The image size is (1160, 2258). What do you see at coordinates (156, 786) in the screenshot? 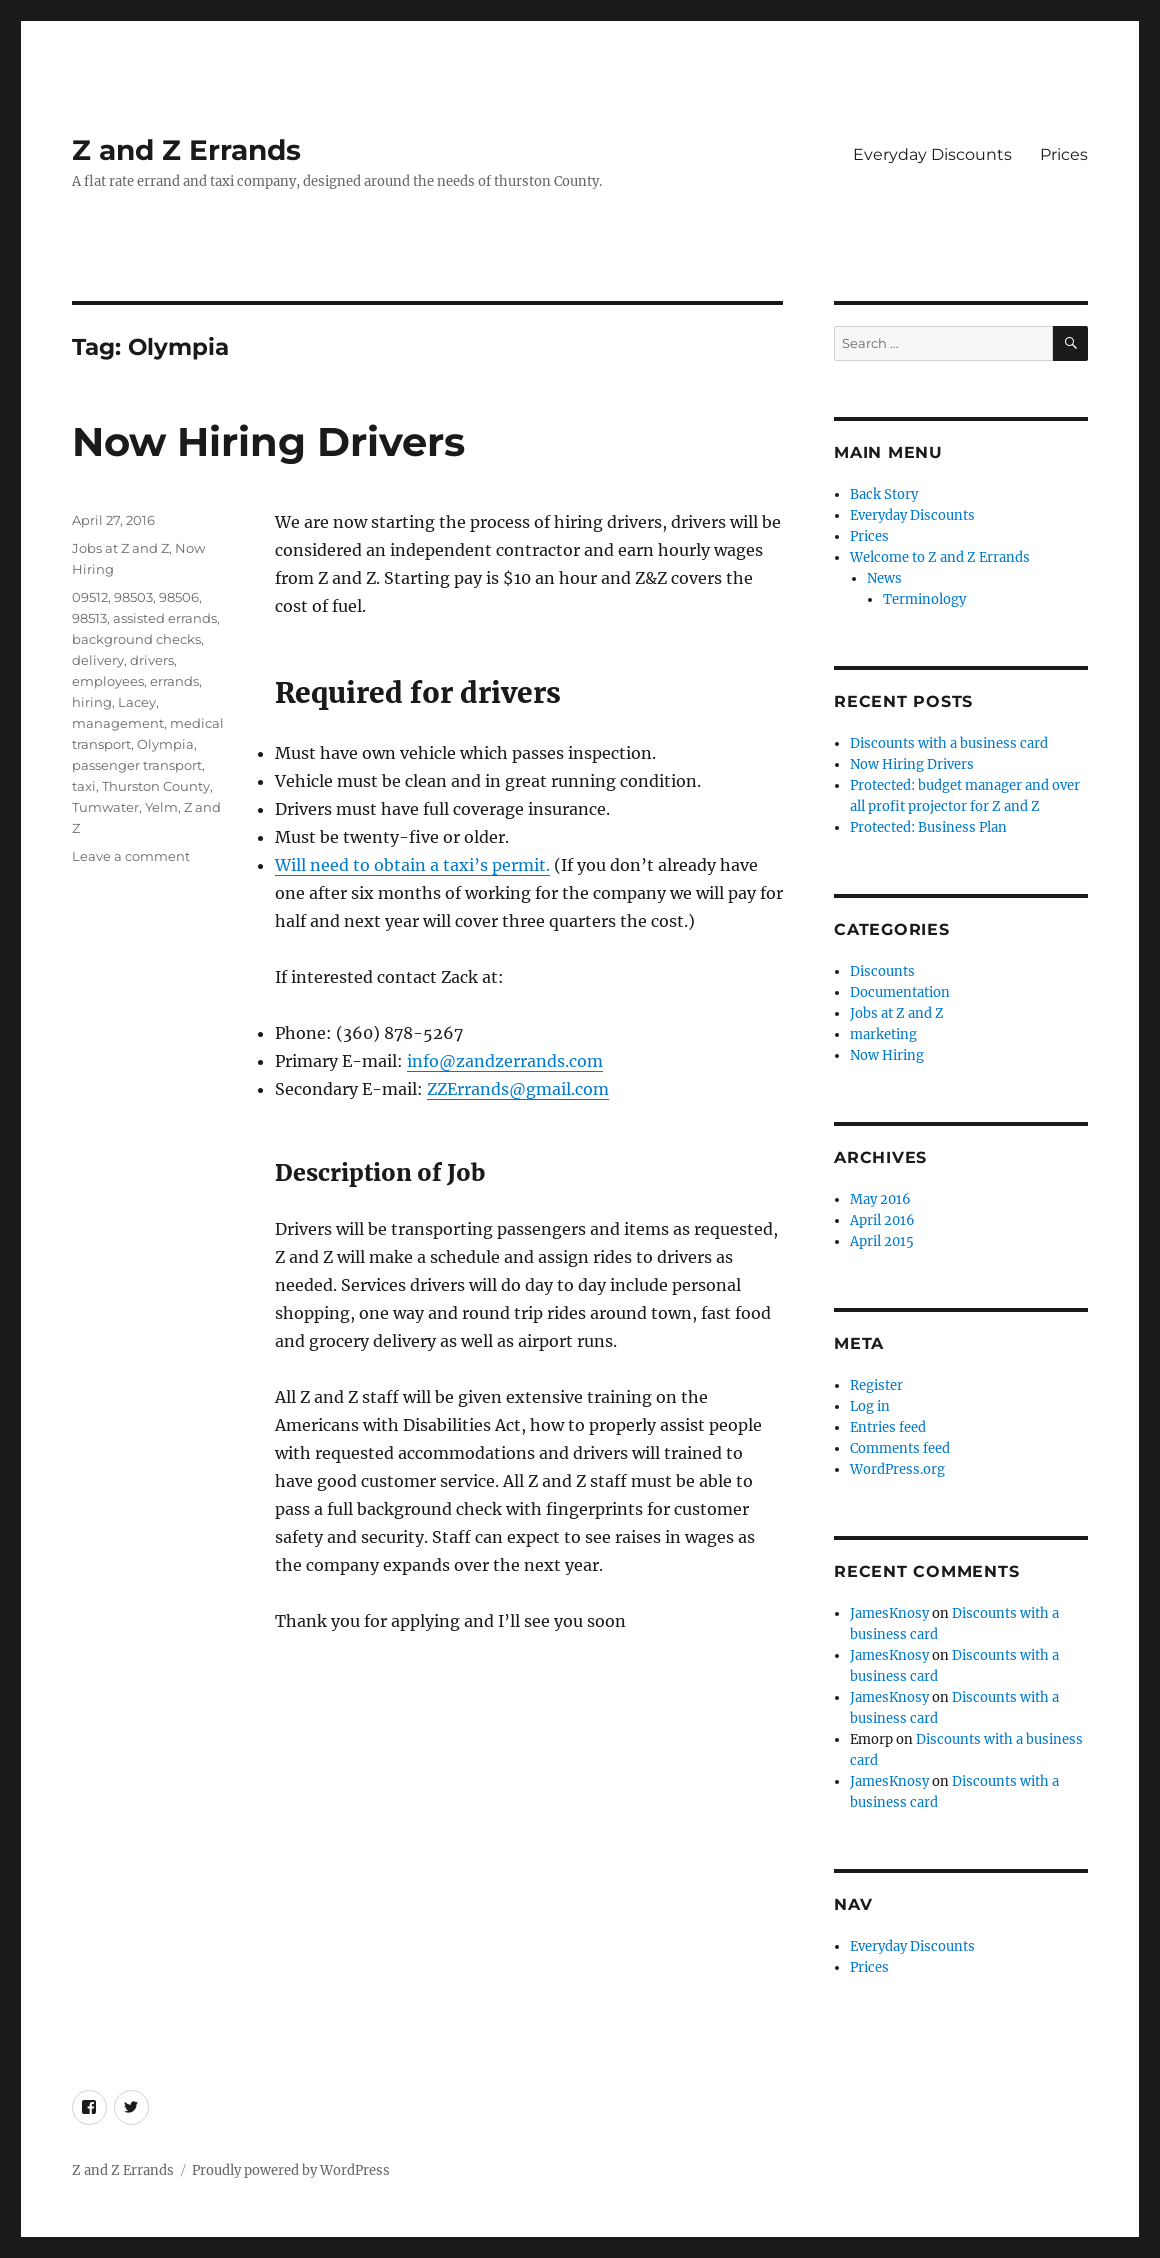
I see `Thurston County` at bounding box center [156, 786].